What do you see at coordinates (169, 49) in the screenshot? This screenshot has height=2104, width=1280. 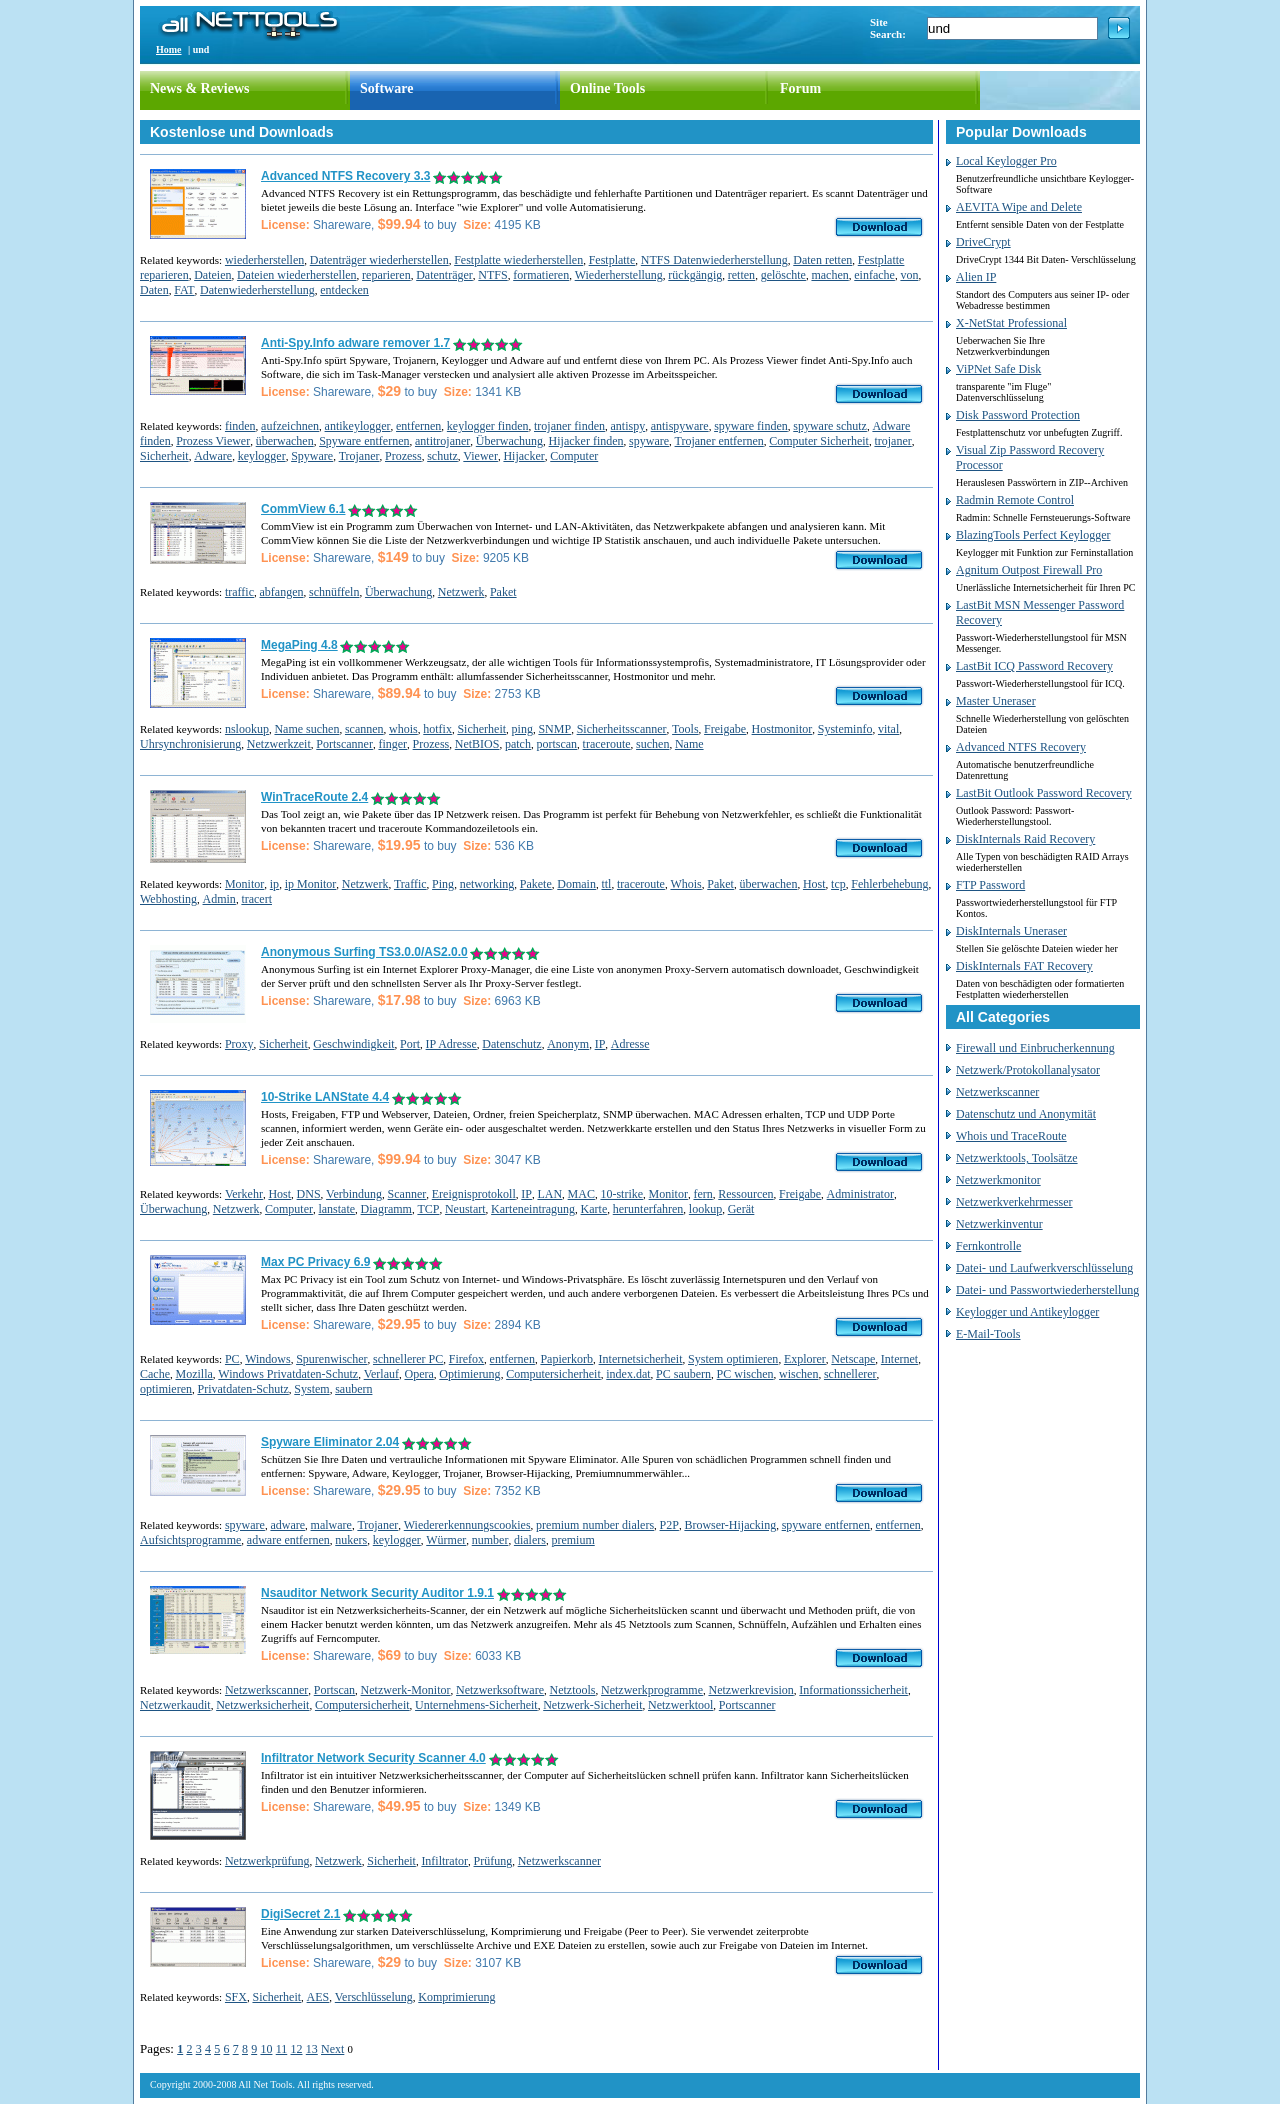 I see `Home` at bounding box center [169, 49].